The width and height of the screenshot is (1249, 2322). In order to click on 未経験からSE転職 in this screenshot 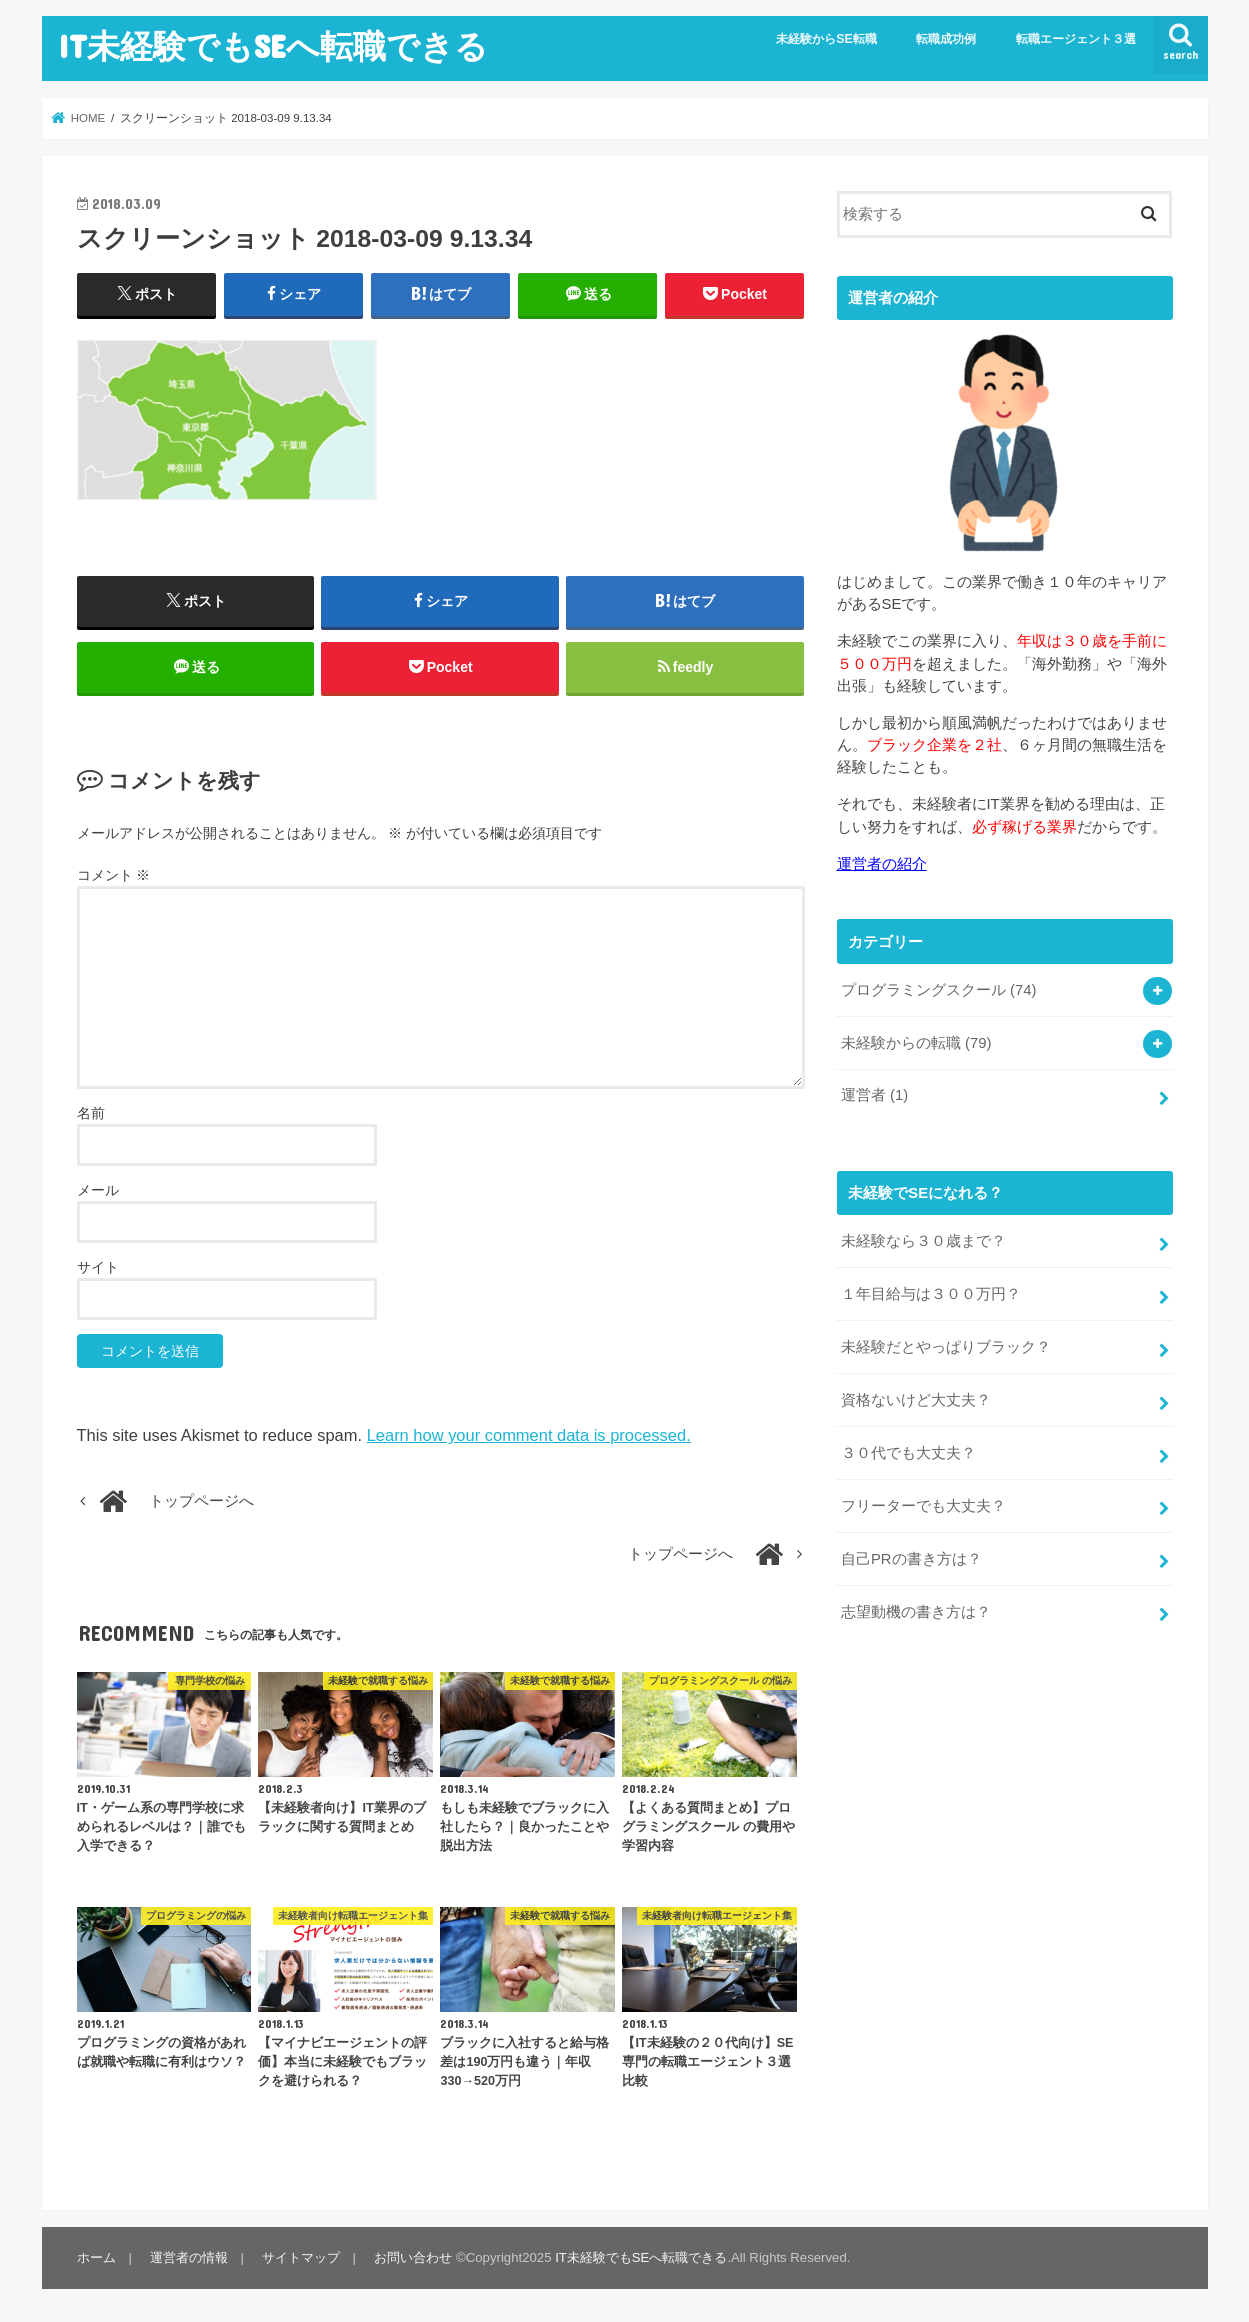, I will do `click(826, 39)`.